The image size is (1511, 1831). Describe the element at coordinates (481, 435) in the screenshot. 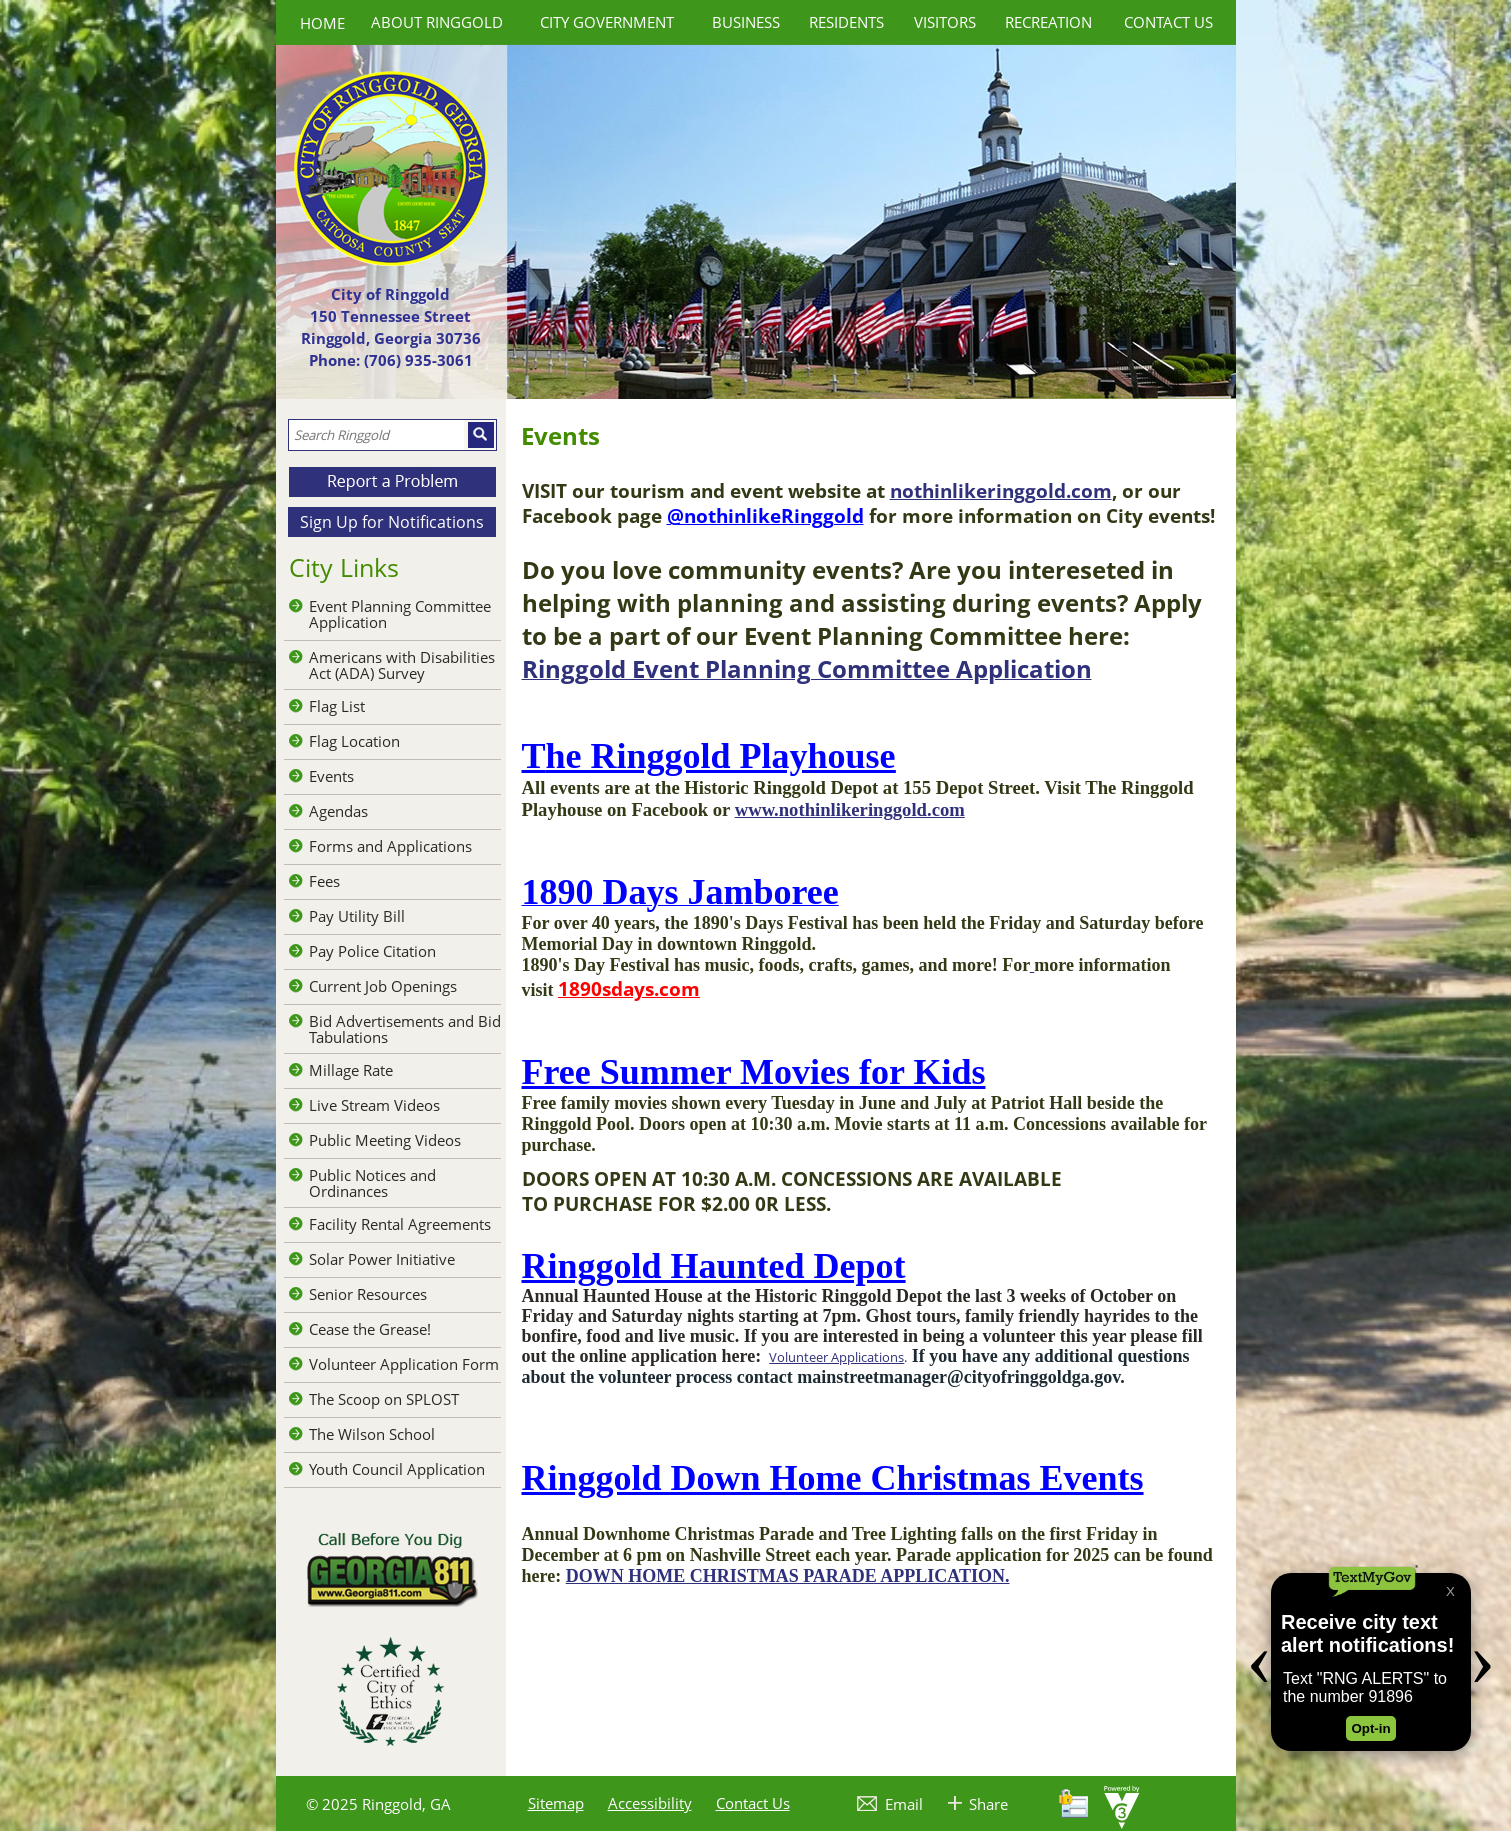

I see `[button]` at that location.